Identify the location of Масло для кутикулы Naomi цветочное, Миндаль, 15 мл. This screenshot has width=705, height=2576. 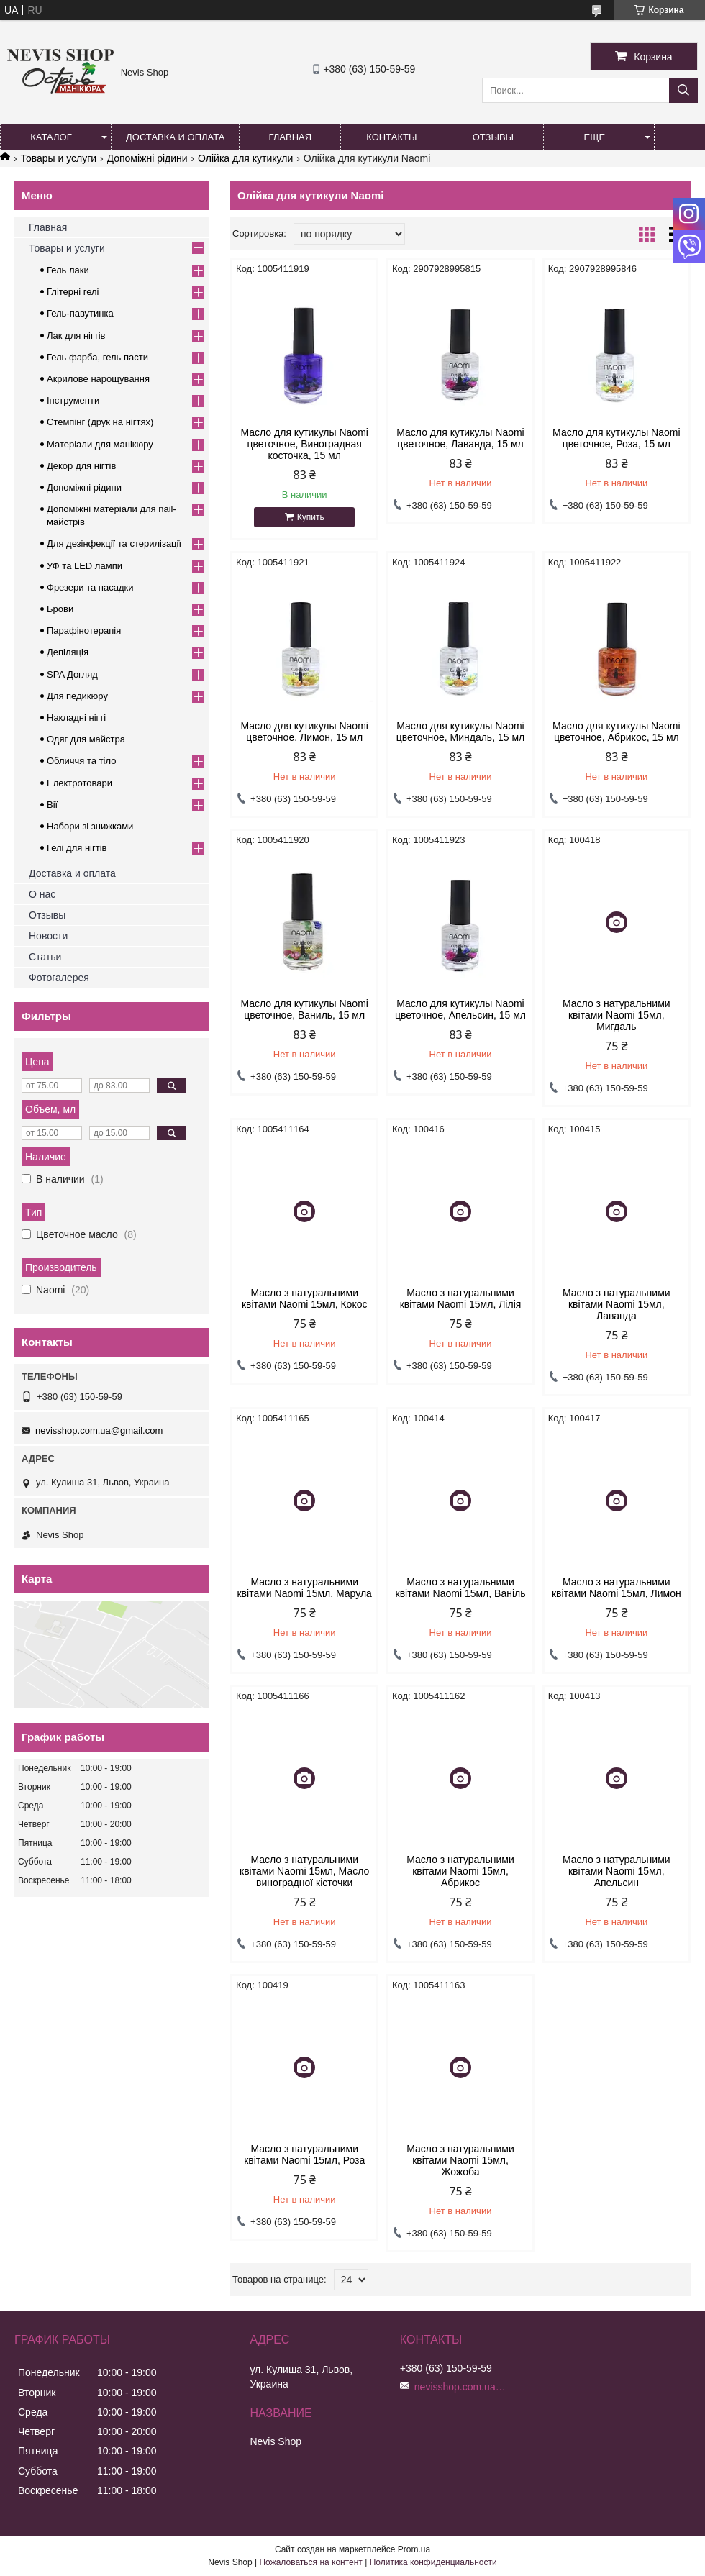
(460, 731).